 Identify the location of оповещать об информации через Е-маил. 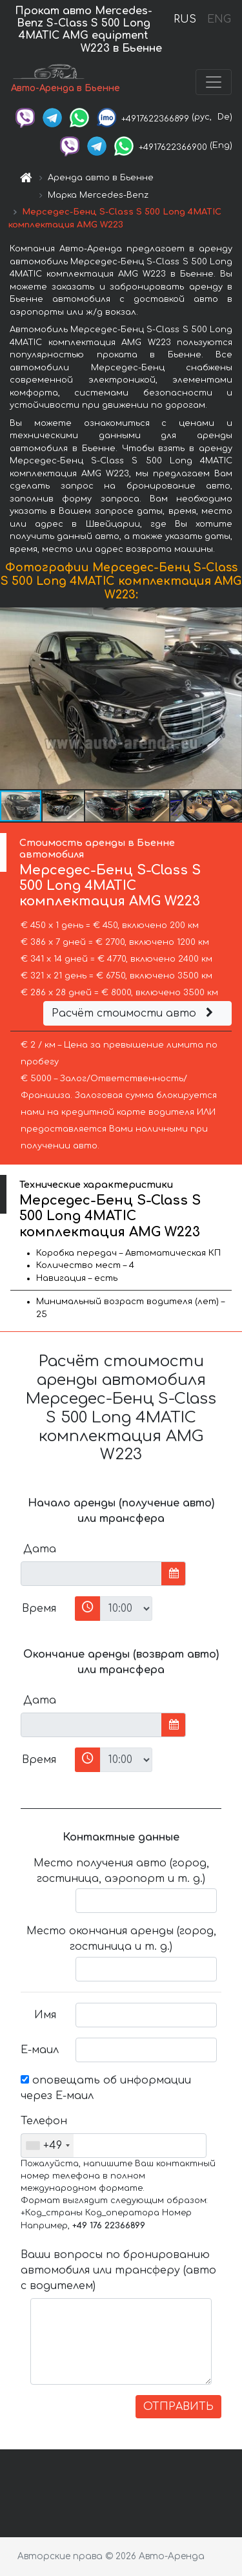
(106, 2088).